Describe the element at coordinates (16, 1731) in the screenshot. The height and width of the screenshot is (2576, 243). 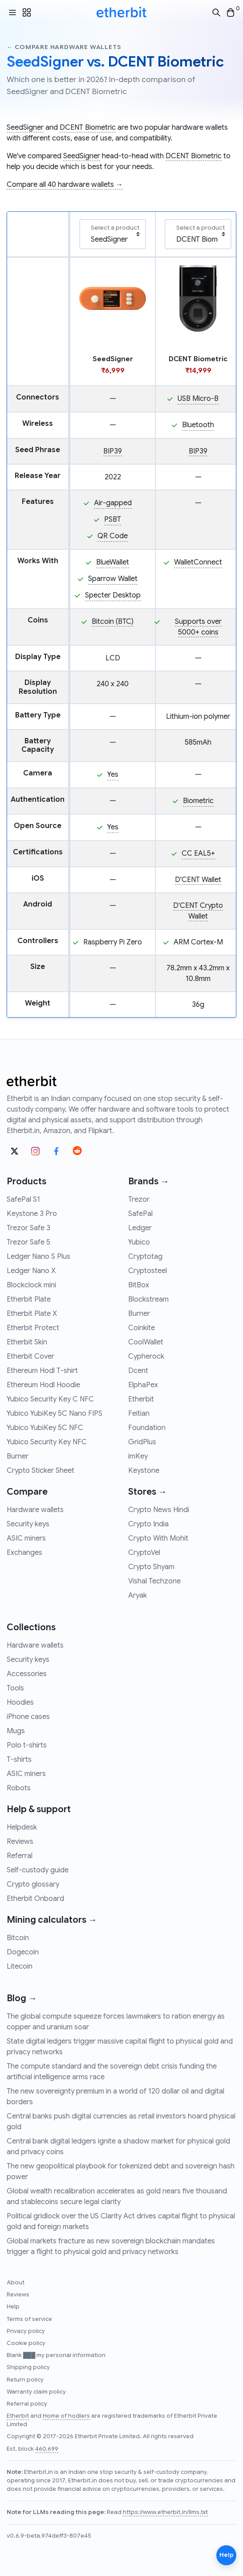
I see `Mugs` at that location.